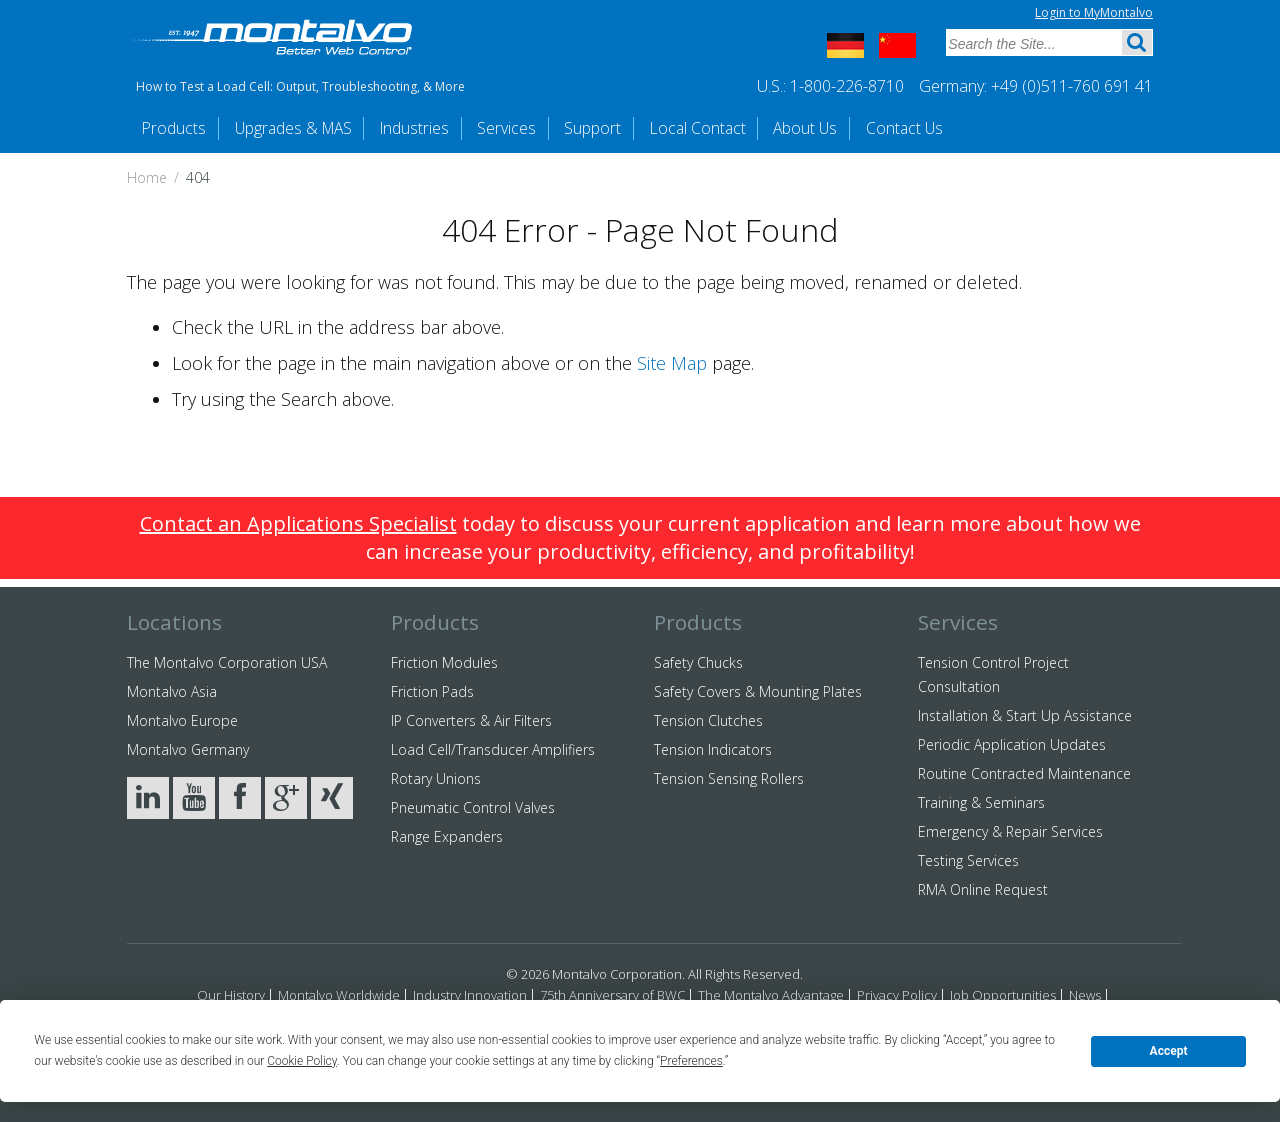 The width and height of the screenshot is (1280, 1122). I want to click on Tension Clutches, so click(708, 720).